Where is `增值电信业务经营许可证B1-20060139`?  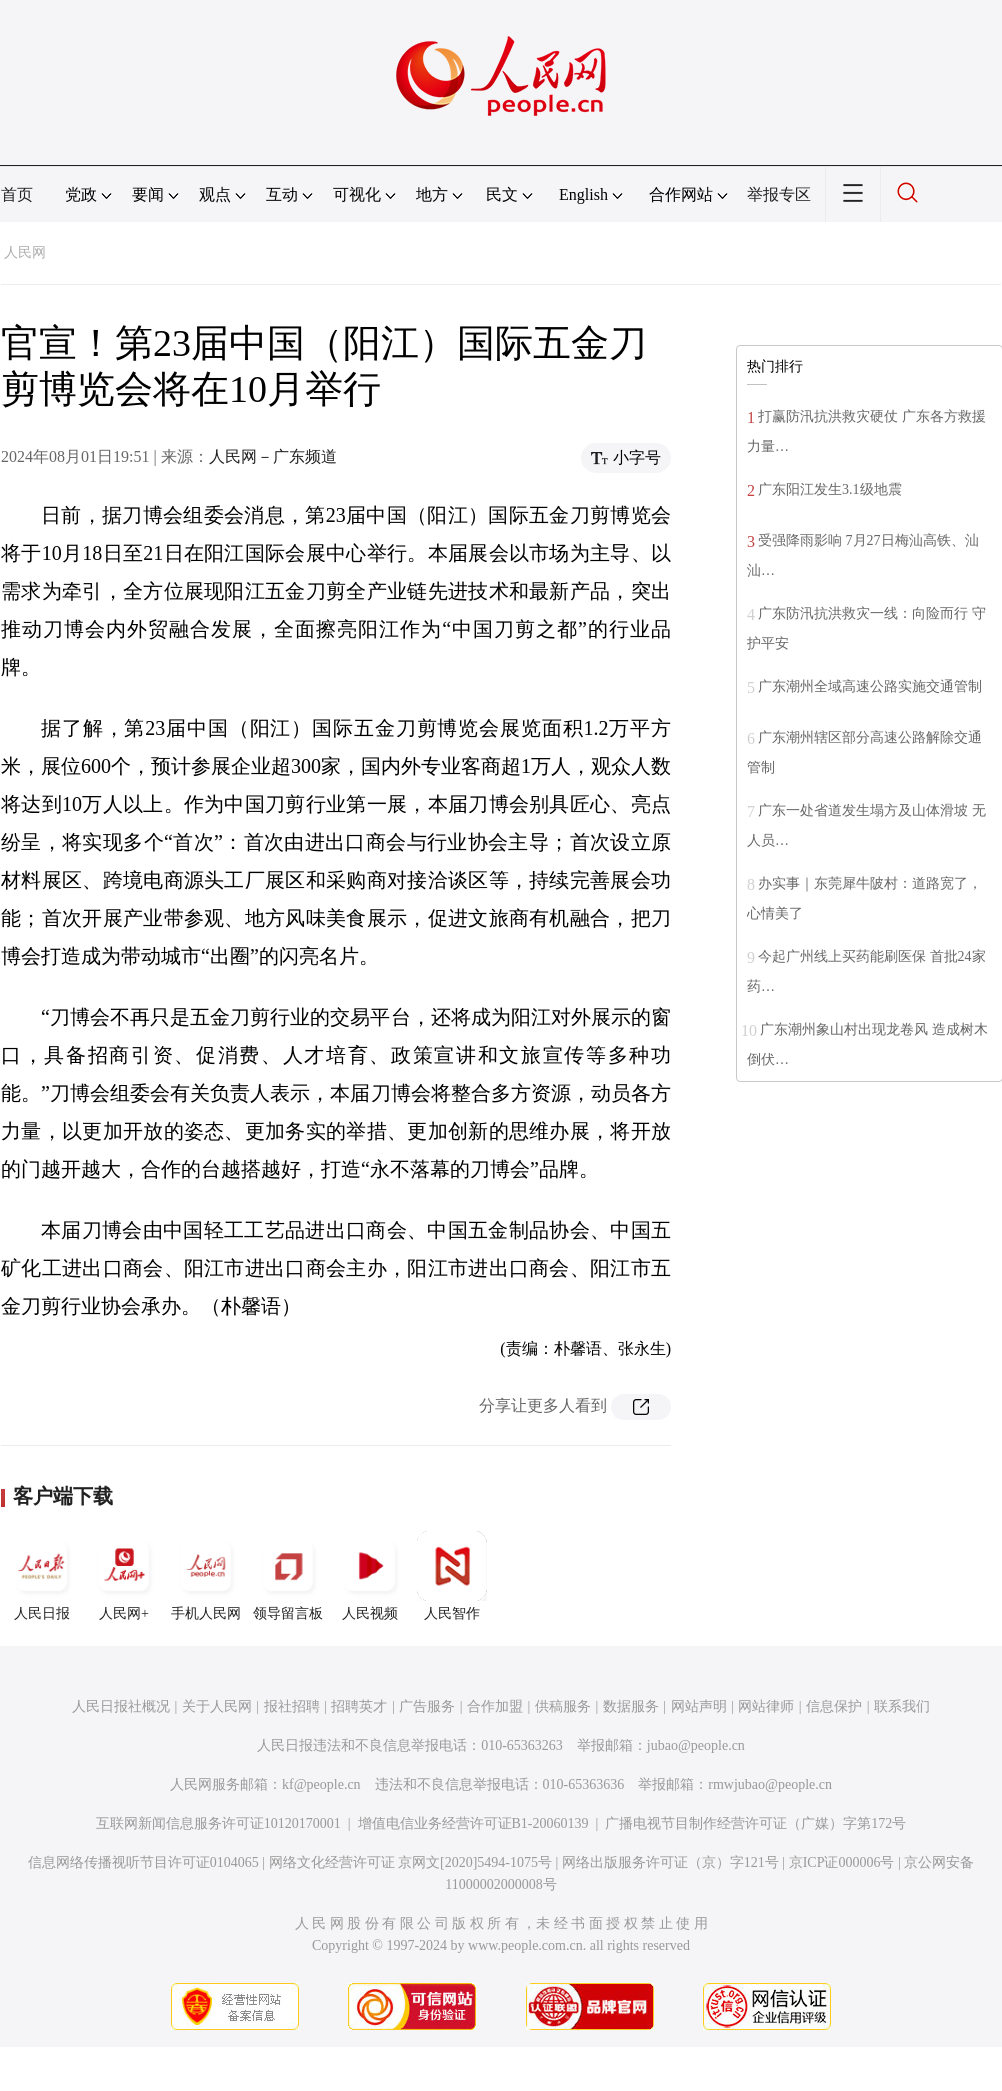
增值电信业务经营许可证B1-20060139 is located at coordinates (473, 1823).